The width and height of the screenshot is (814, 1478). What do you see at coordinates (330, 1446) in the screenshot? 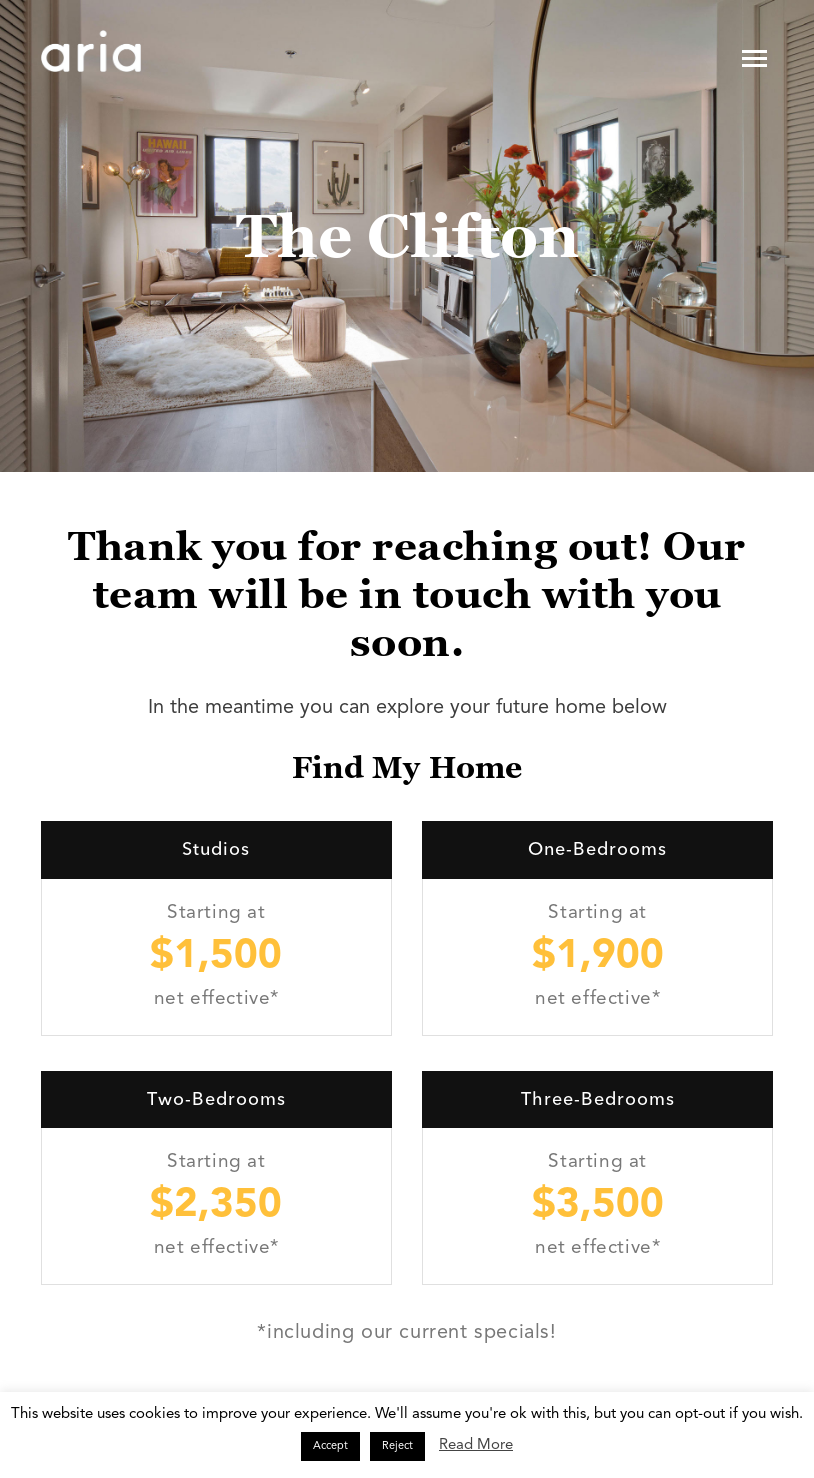
I see `Accept [button]` at bounding box center [330, 1446].